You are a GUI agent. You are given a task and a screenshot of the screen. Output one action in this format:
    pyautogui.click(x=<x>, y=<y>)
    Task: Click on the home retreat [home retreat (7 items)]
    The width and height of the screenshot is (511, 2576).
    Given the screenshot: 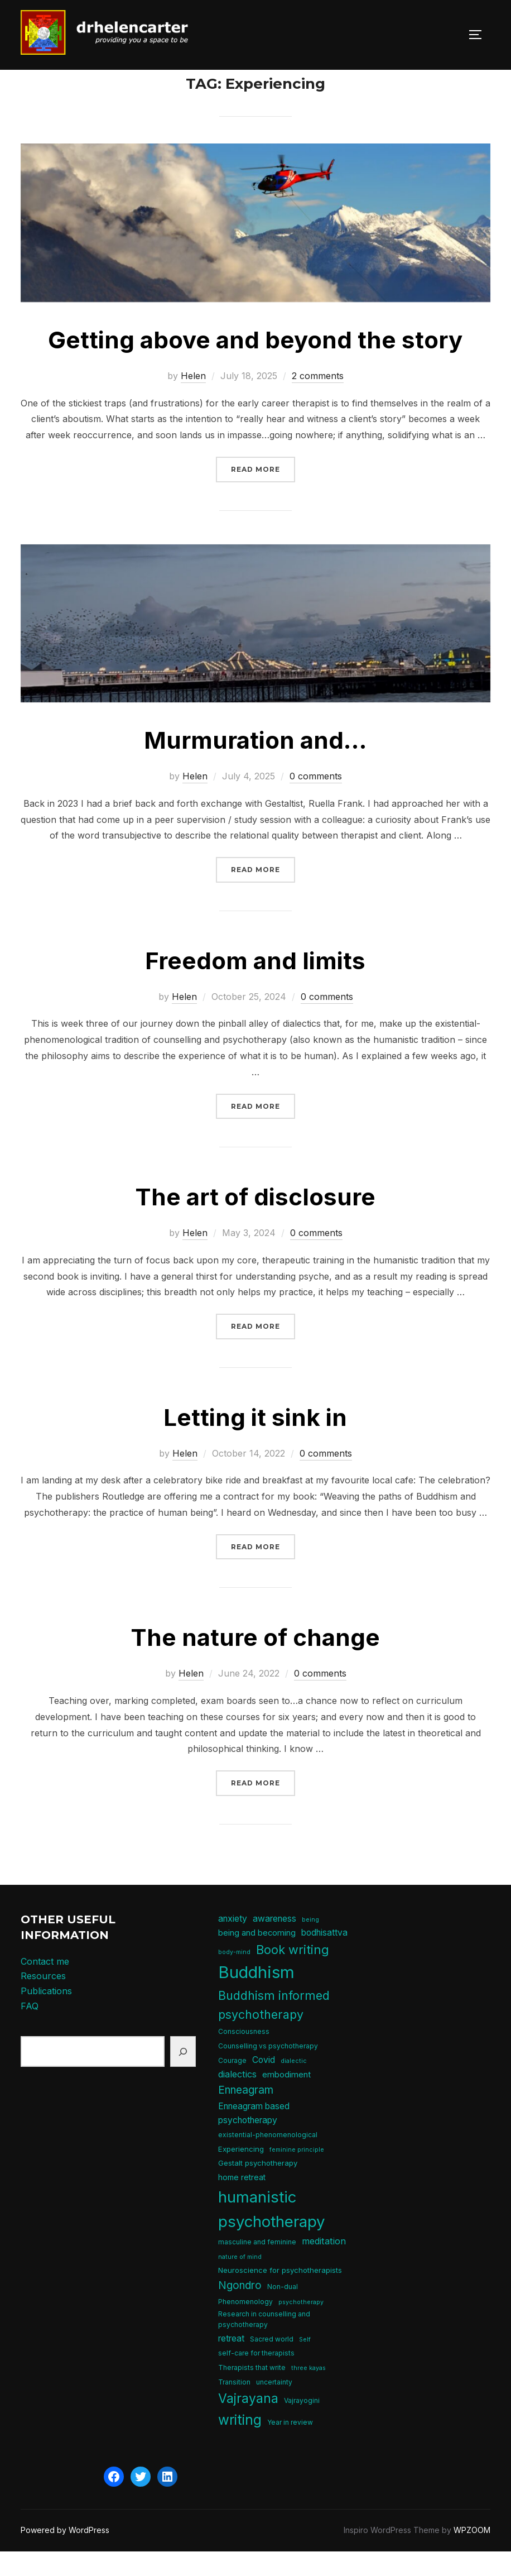 What is the action you would take?
    pyautogui.click(x=242, y=2202)
    